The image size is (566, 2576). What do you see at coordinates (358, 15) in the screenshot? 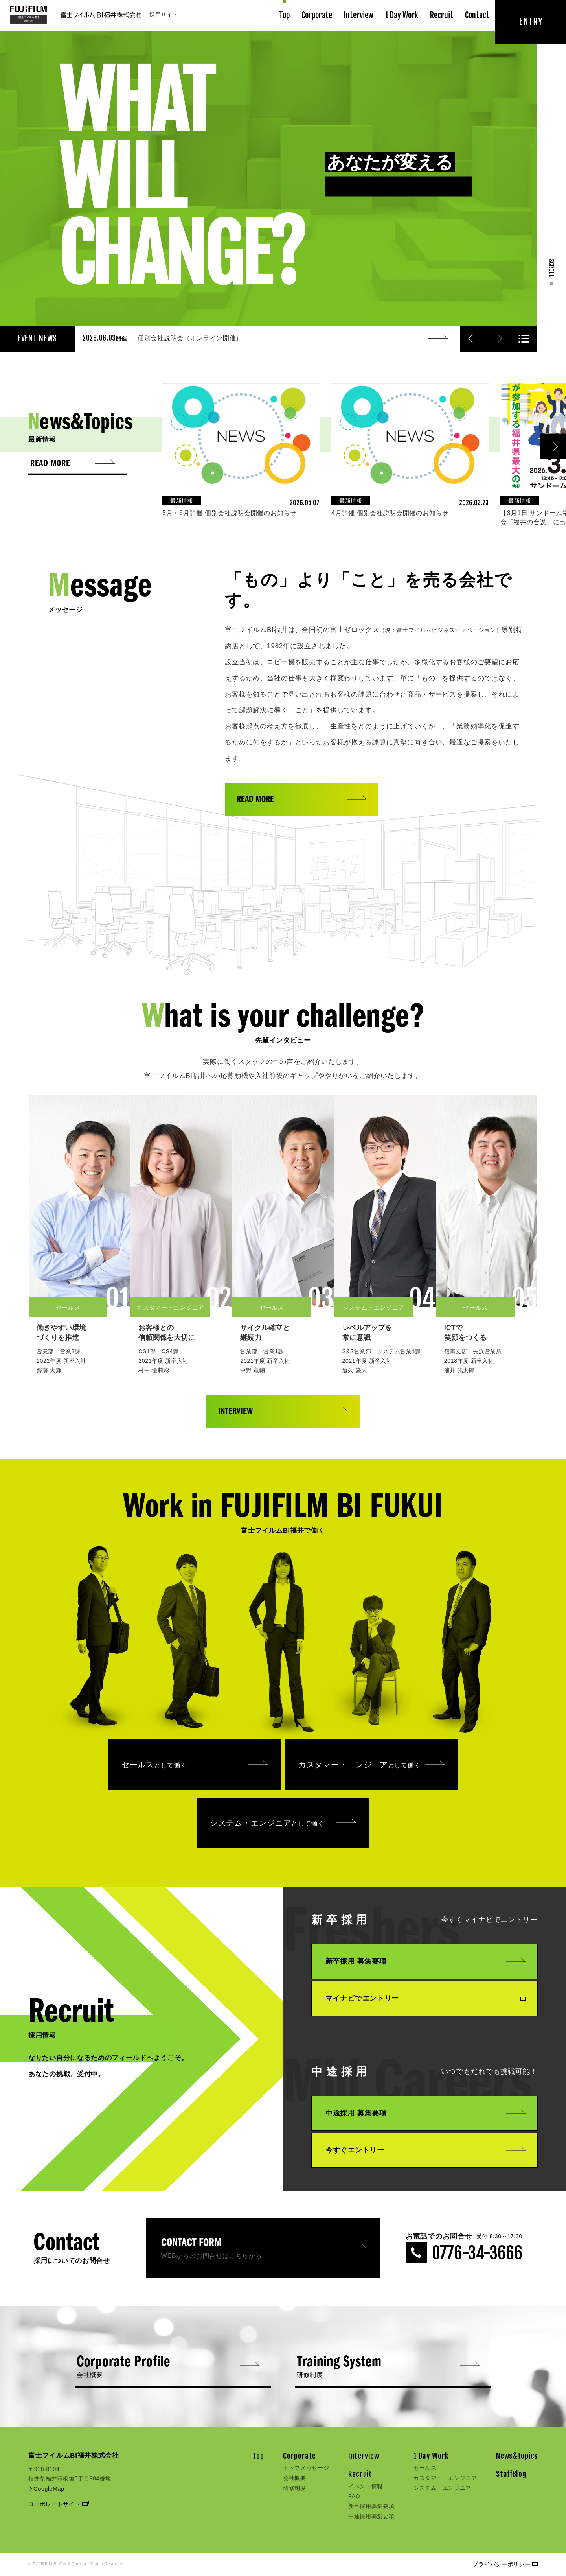
I see `Interview` at bounding box center [358, 15].